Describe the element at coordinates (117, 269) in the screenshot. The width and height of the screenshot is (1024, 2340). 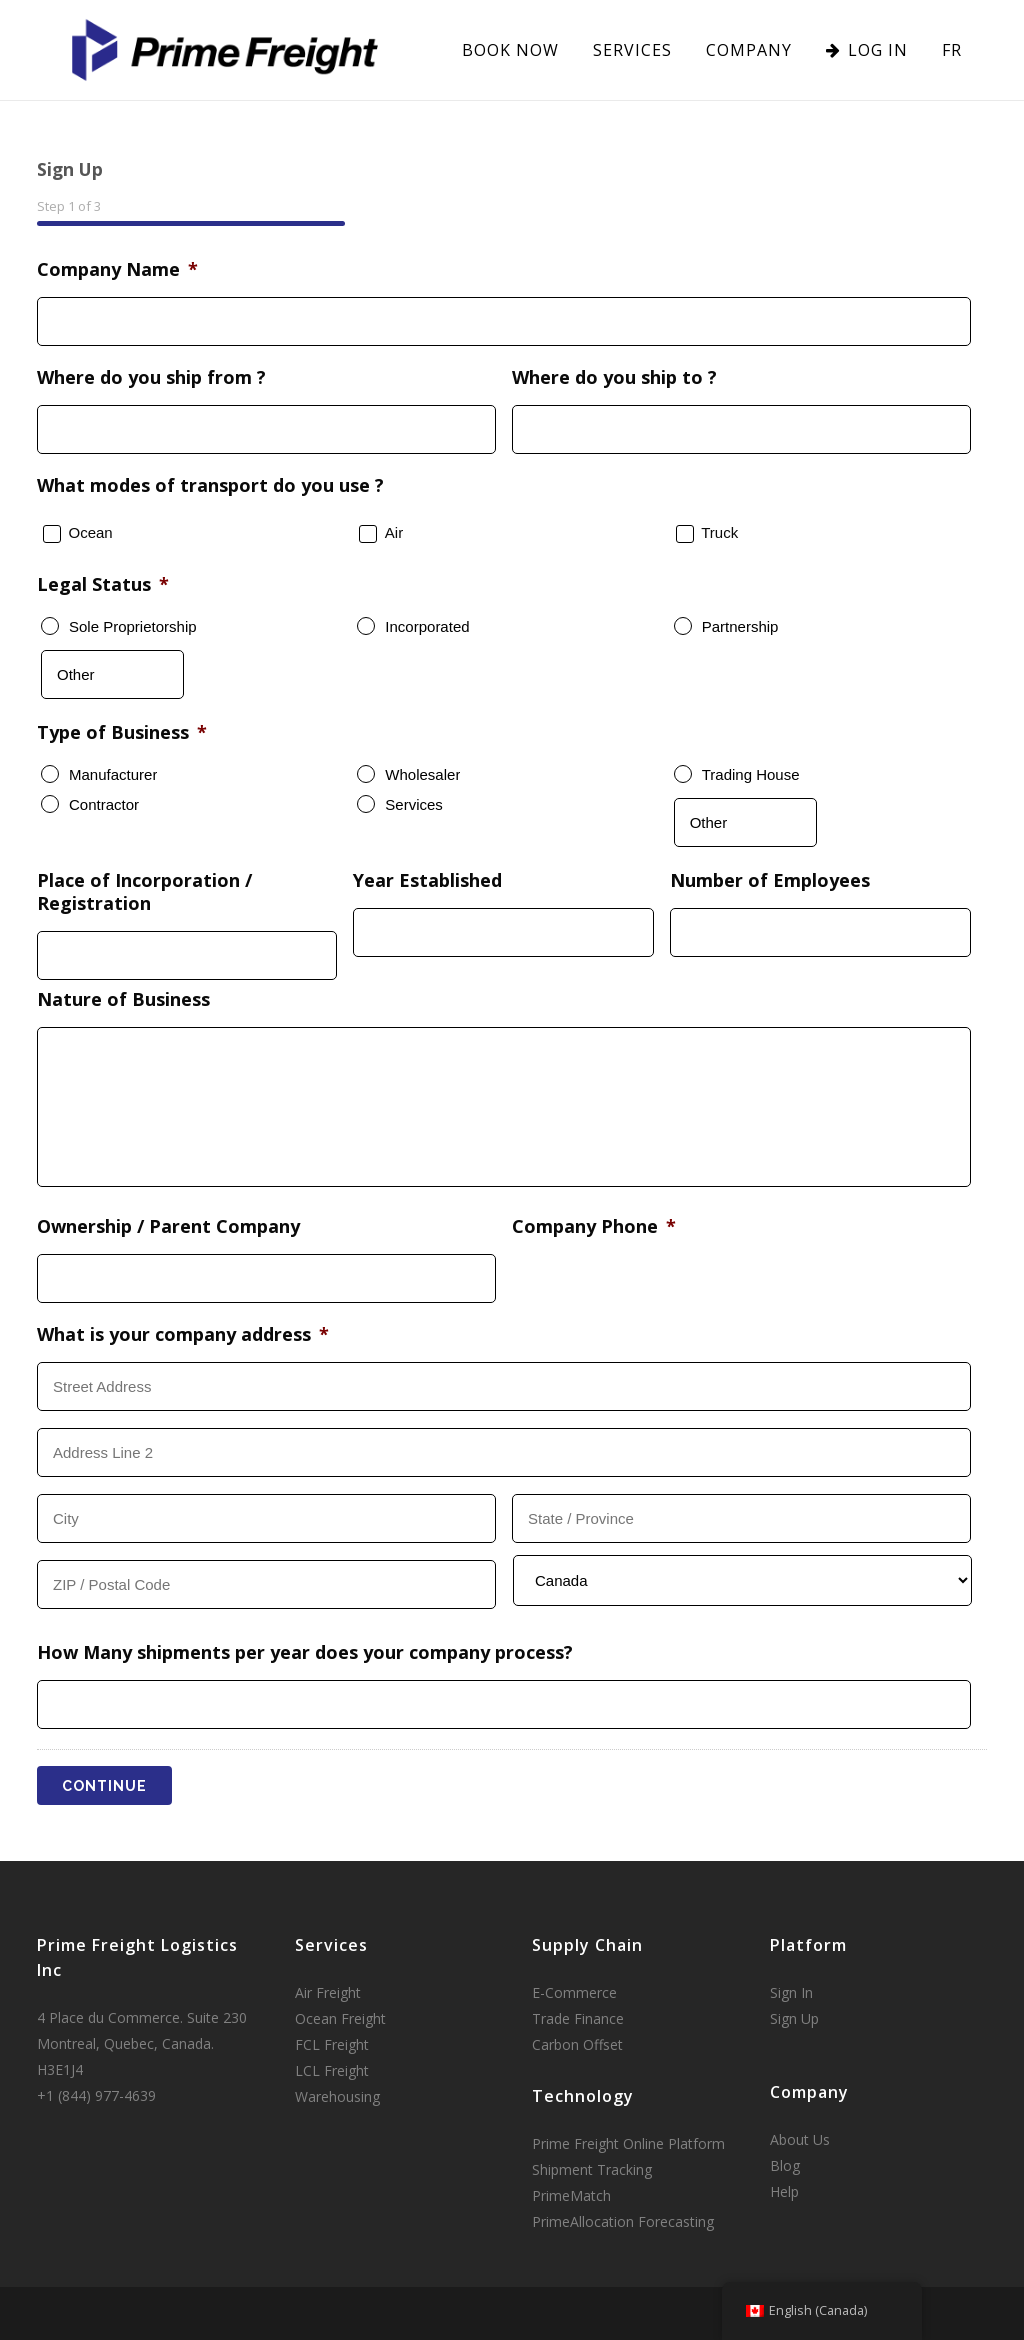
I see `Company Name` at that location.